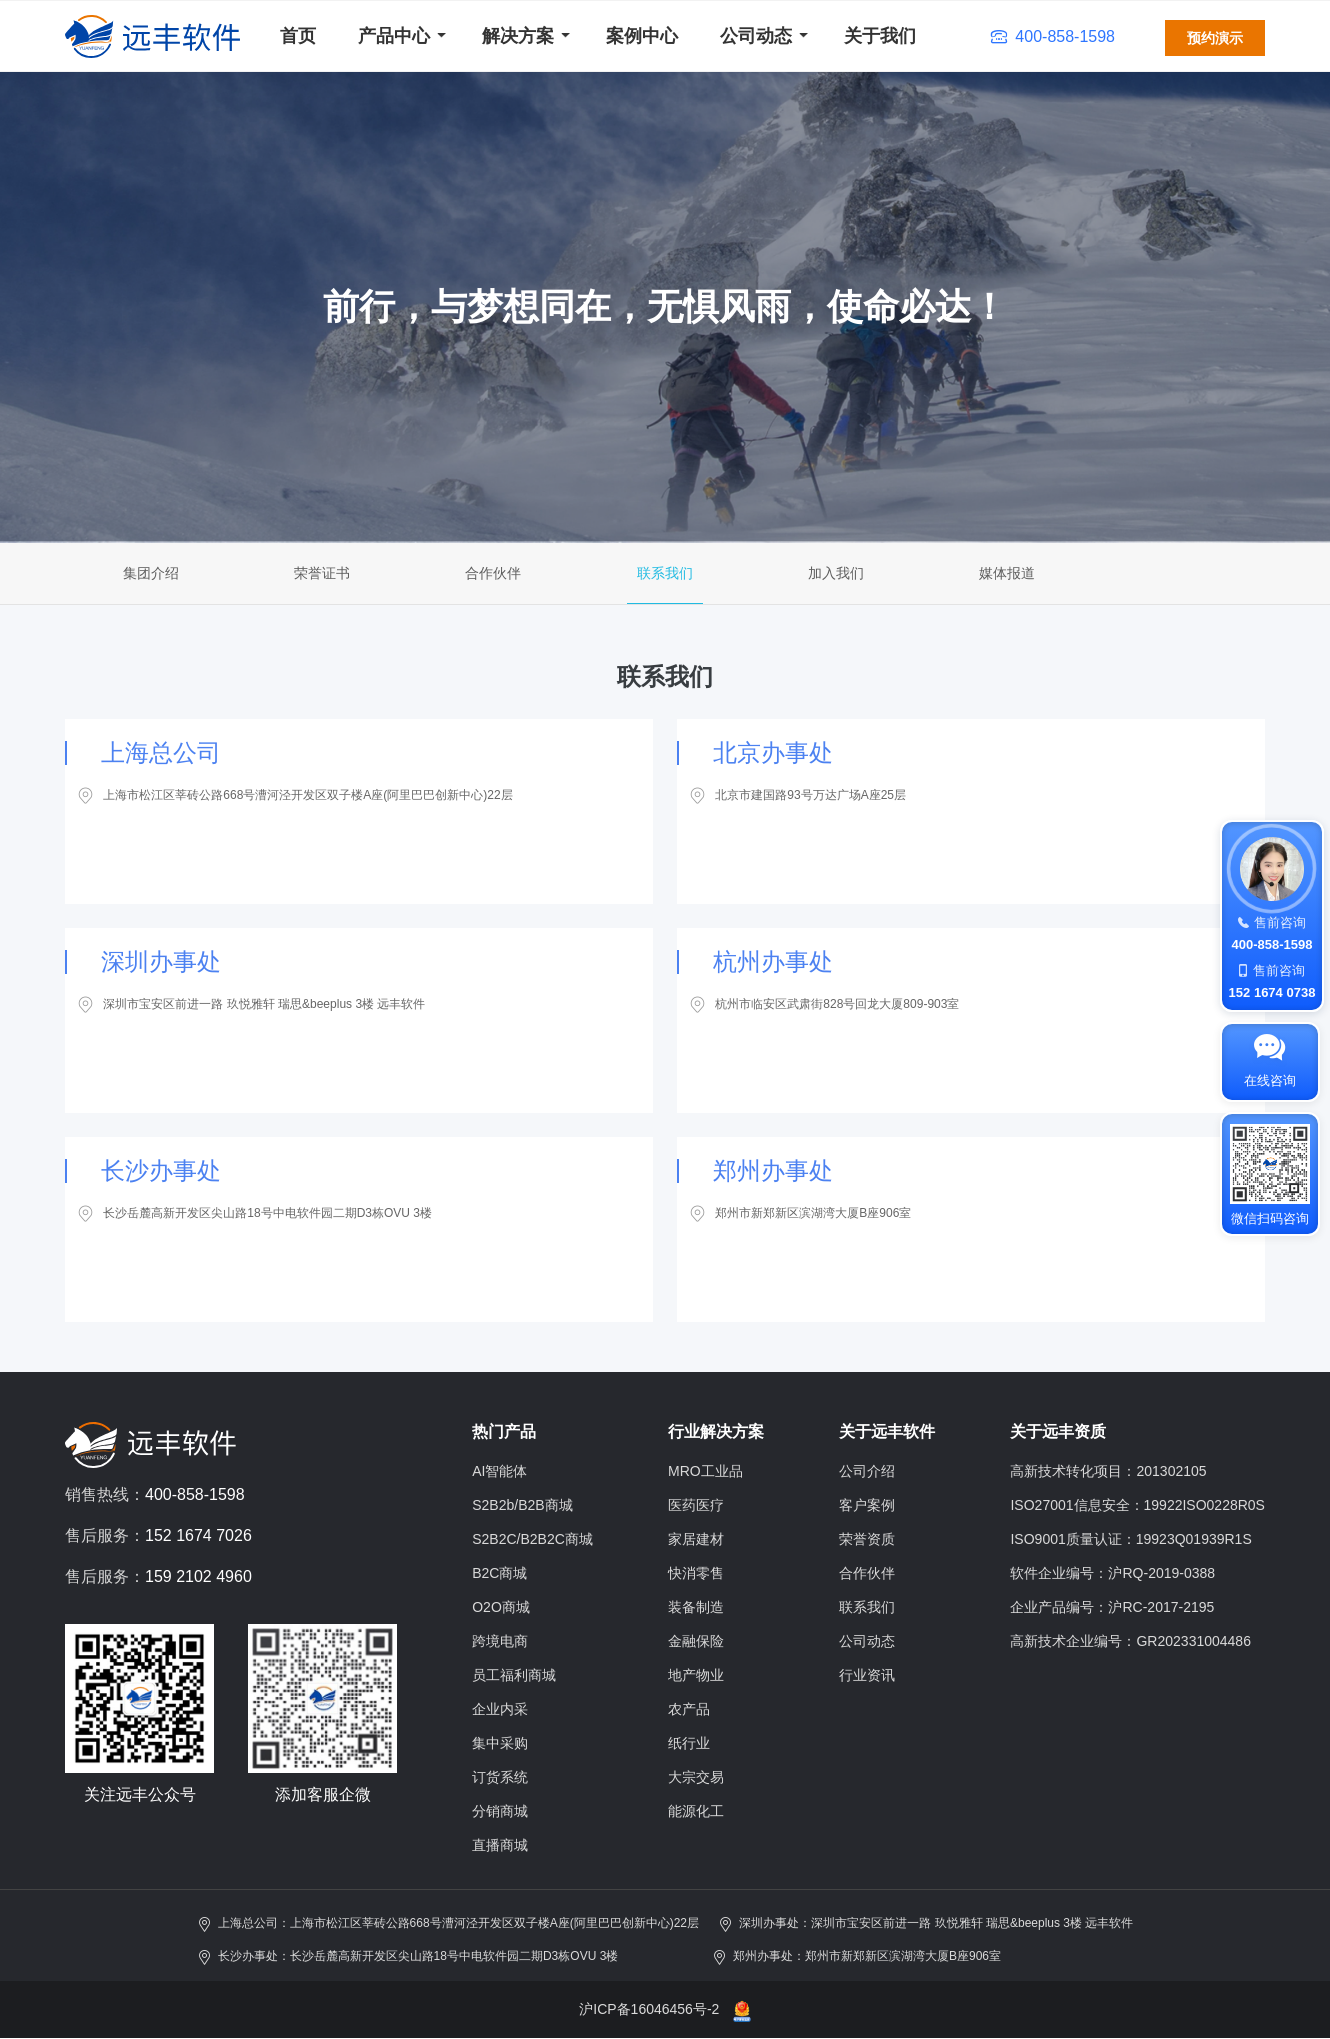 This screenshot has height=2039, width=1330. I want to click on 公司介绍, so click(867, 1471).